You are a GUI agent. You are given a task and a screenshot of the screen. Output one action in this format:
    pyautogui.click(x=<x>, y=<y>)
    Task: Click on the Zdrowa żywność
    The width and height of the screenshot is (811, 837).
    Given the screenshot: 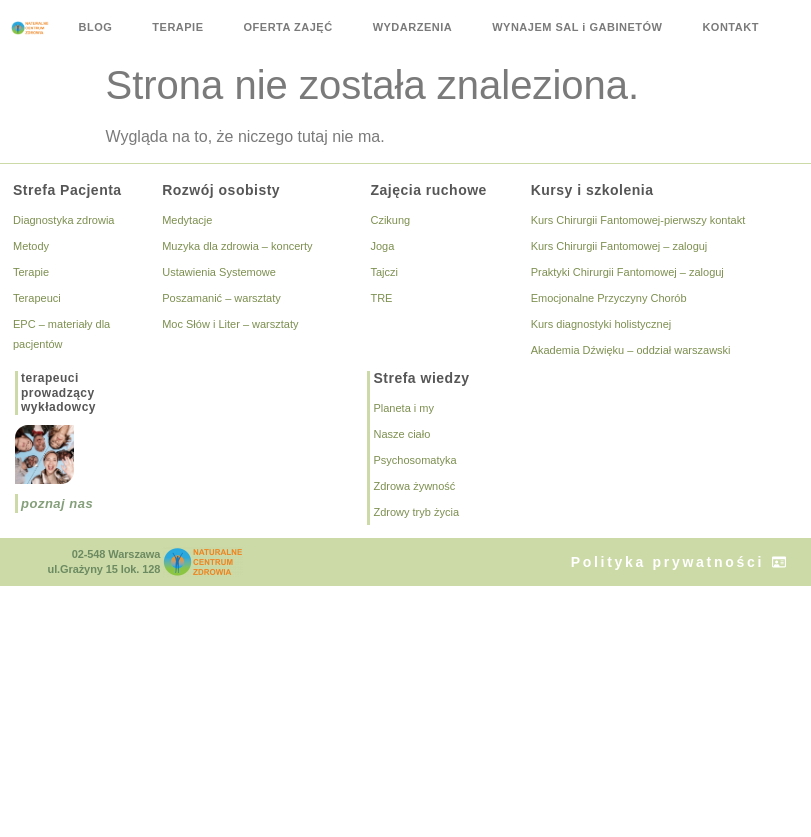 What is the action you would take?
    pyautogui.click(x=414, y=486)
    